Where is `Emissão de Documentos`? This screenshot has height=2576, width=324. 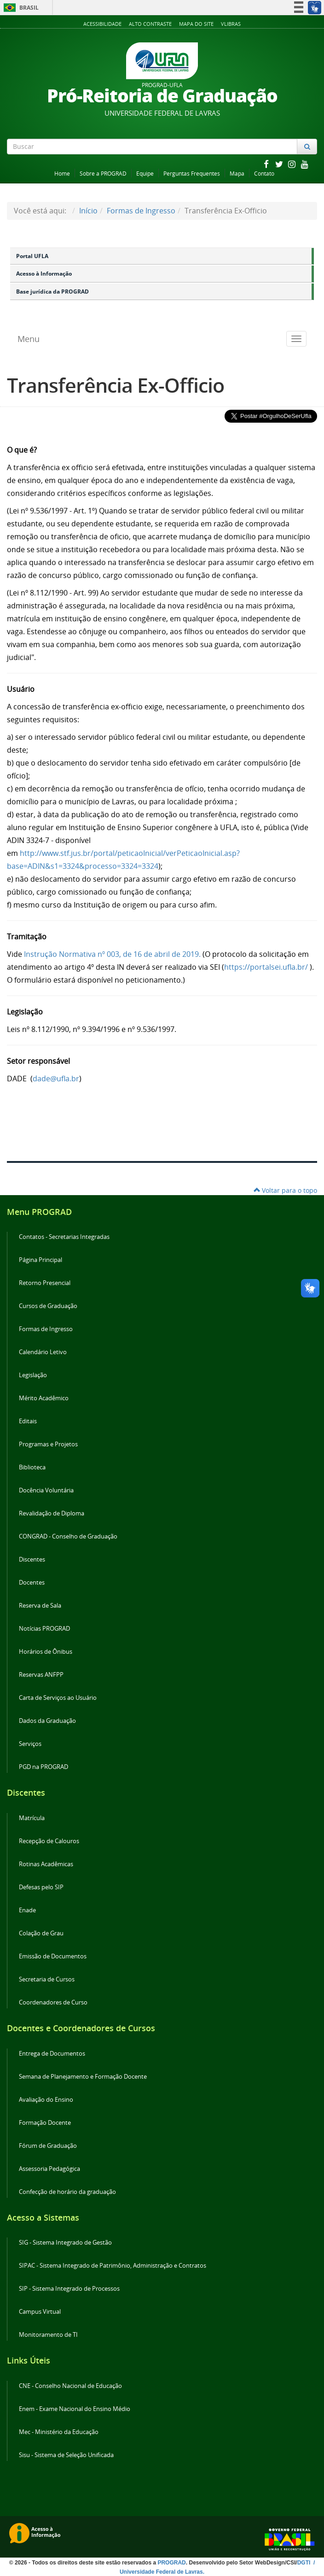
Emissão de Documentos is located at coordinates (53, 1956).